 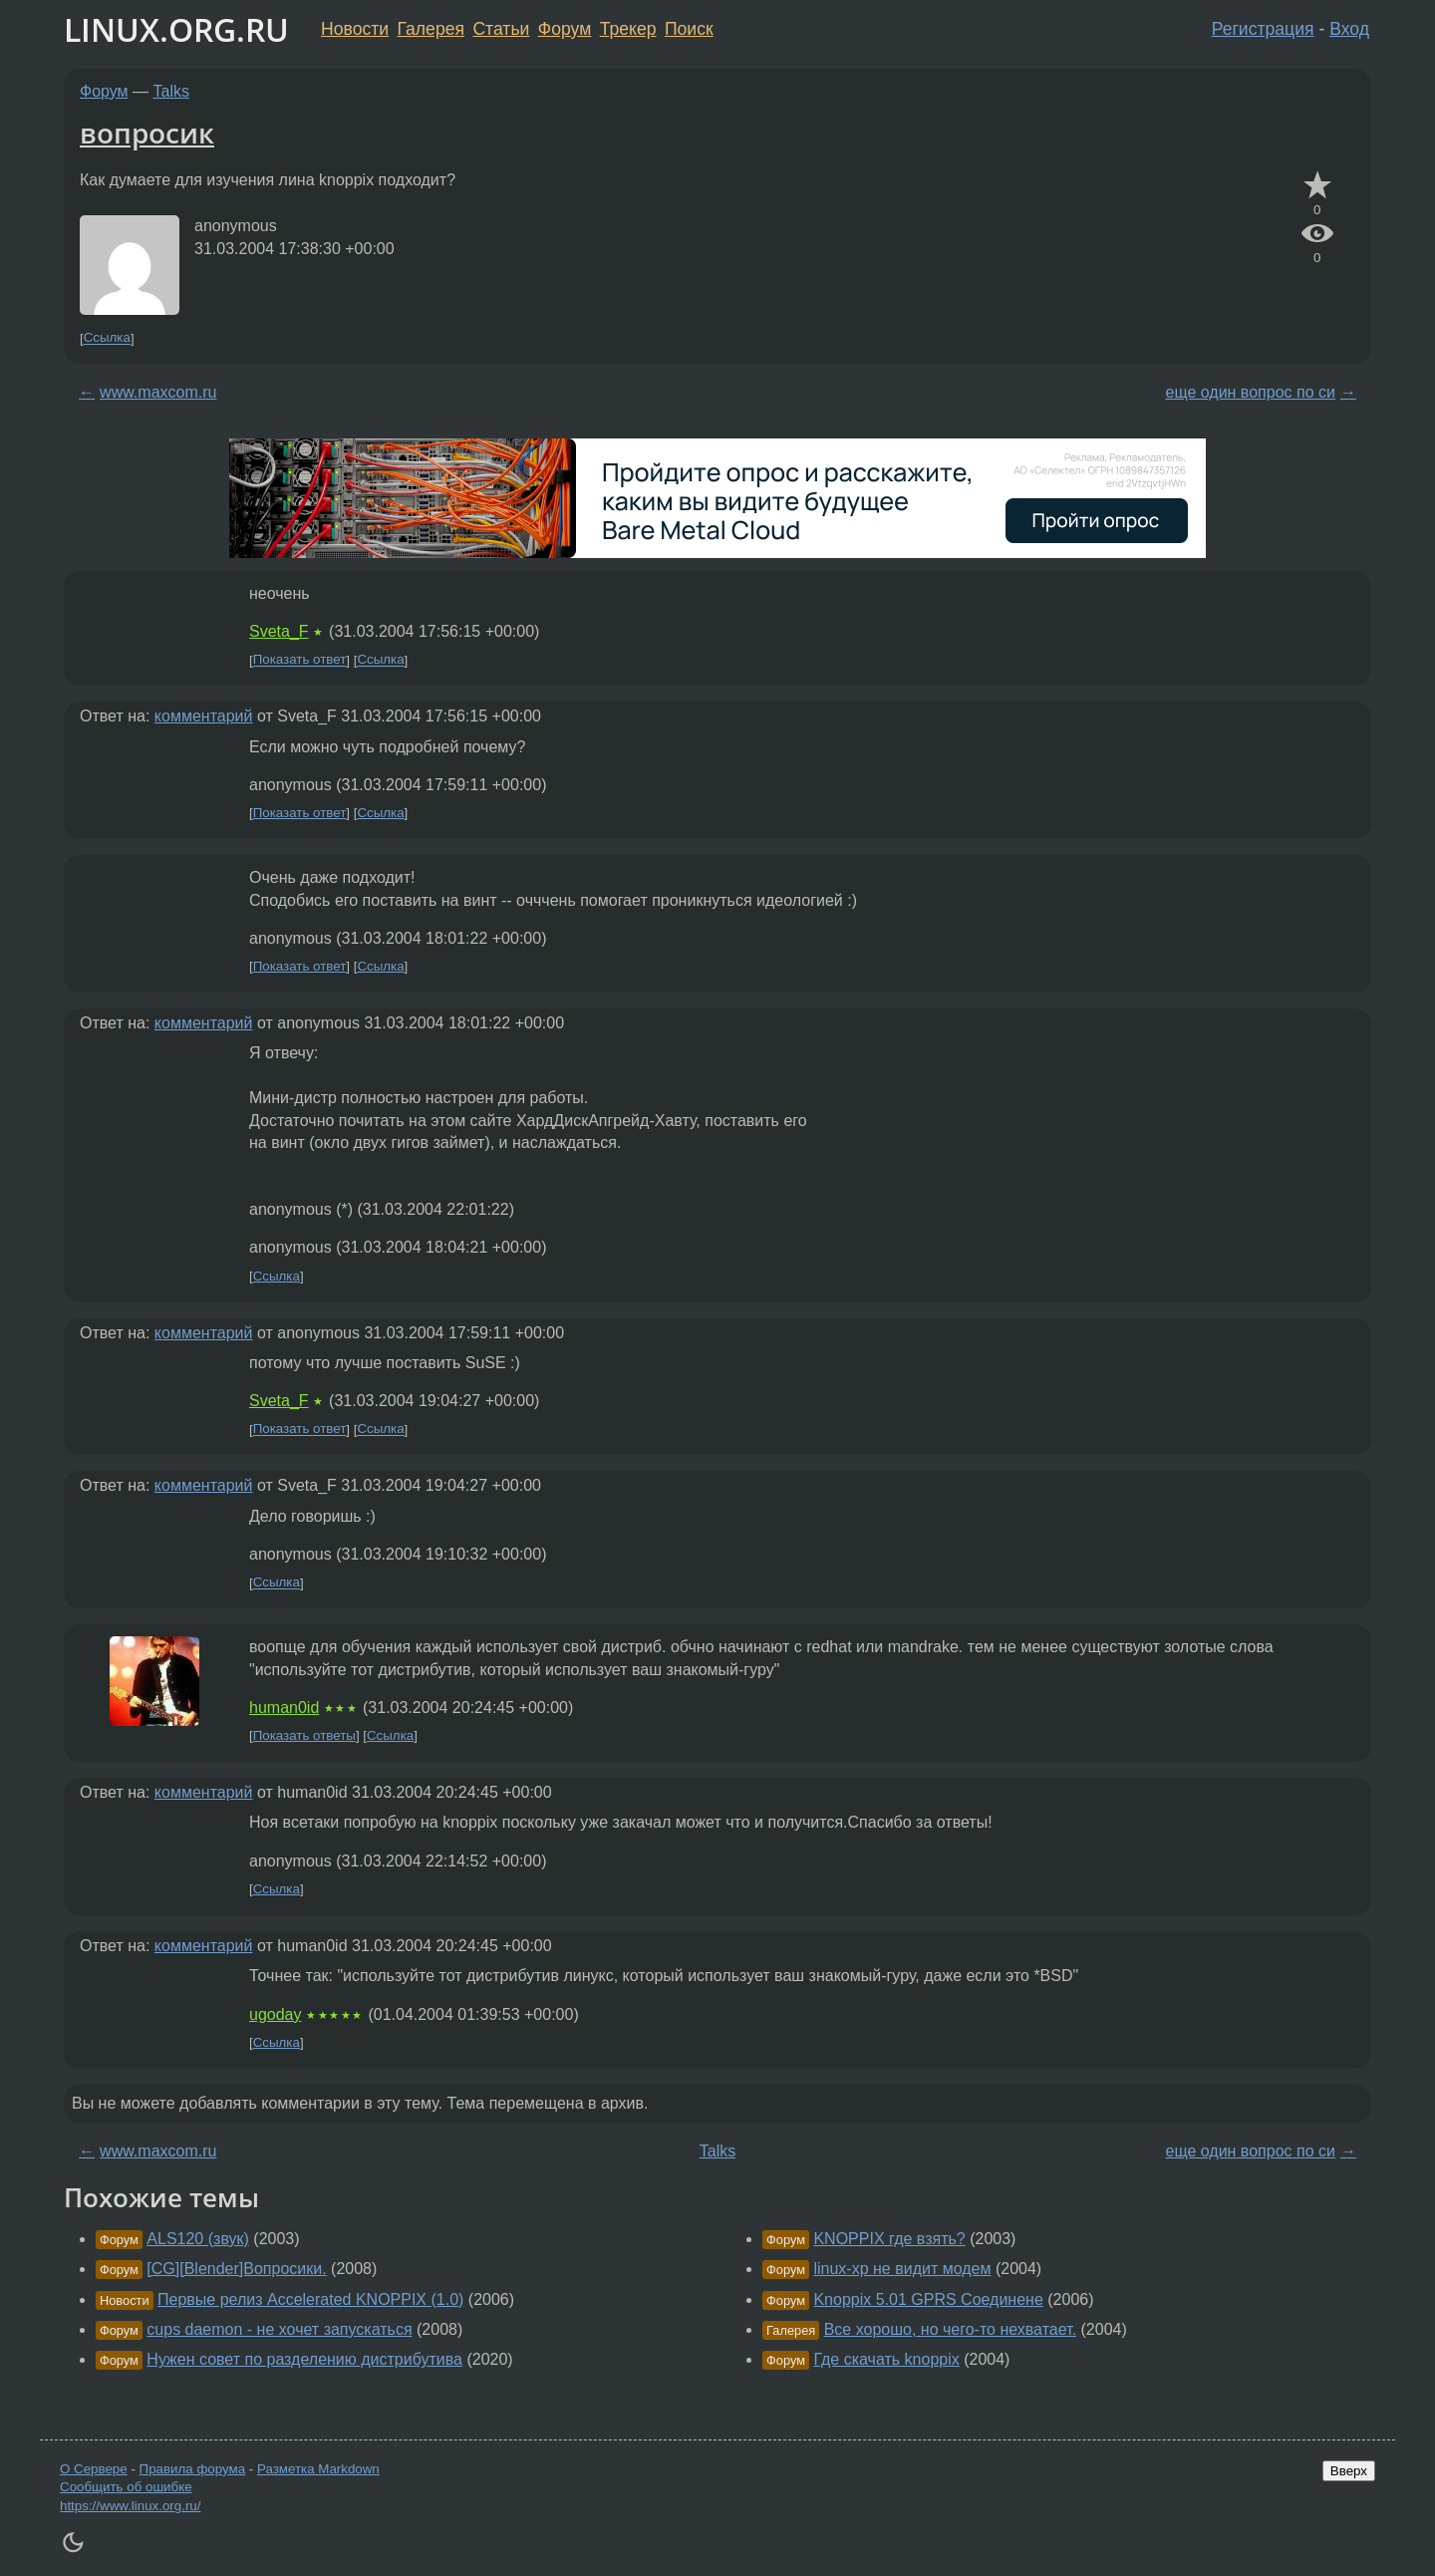 What do you see at coordinates (902, 2268) in the screenshot?
I see `linux-xp не видит модем` at bounding box center [902, 2268].